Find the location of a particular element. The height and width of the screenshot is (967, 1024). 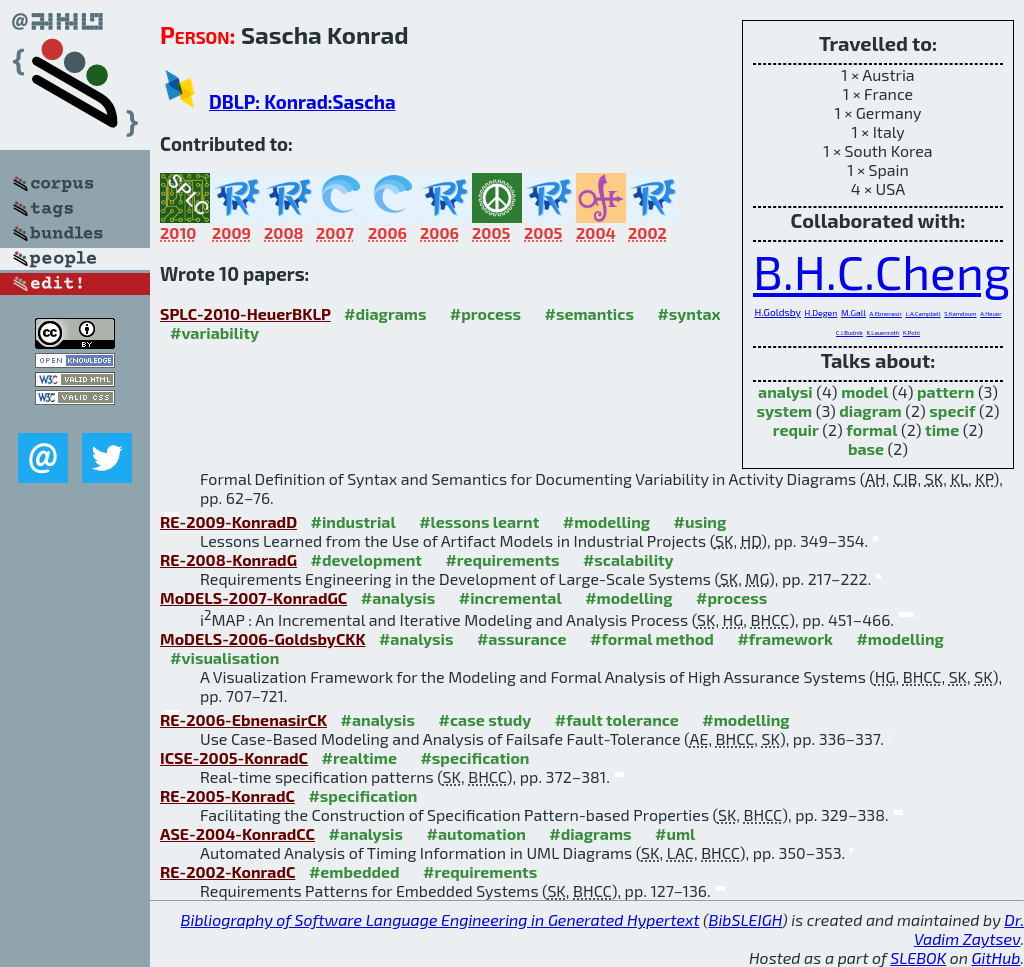

Dr. Vadim Zaytsev is located at coordinates (969, 929).